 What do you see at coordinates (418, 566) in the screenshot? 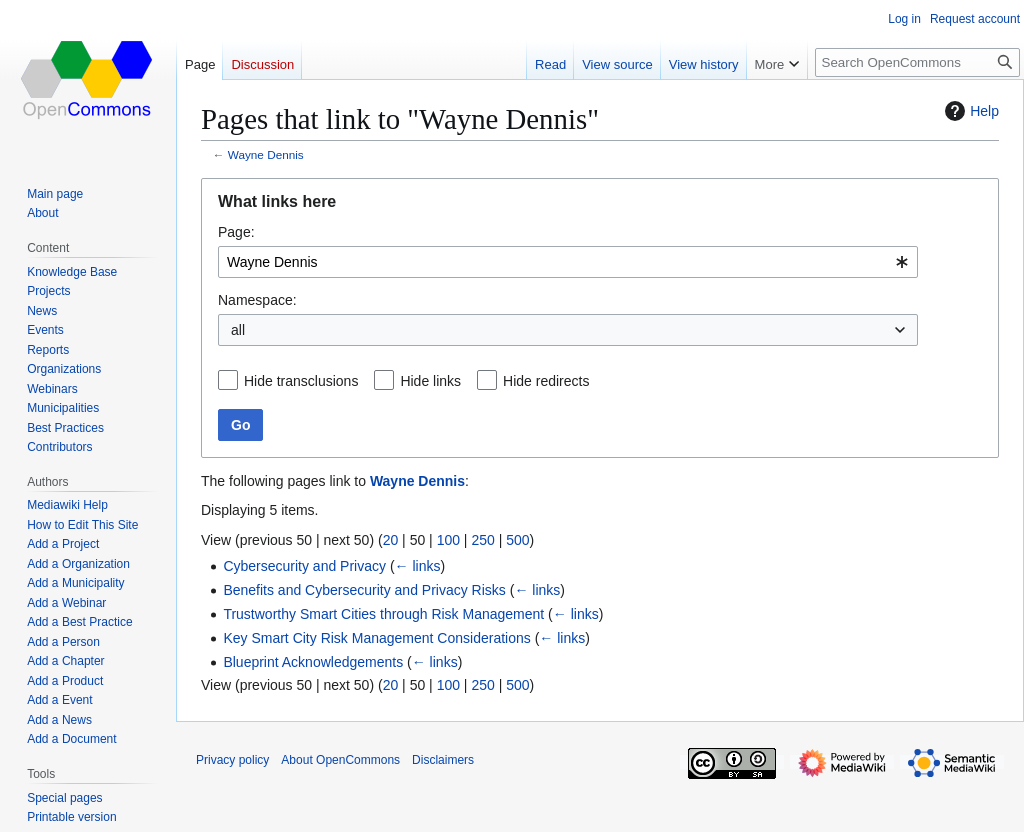
I see `← links` at bounding box center [418, 566].